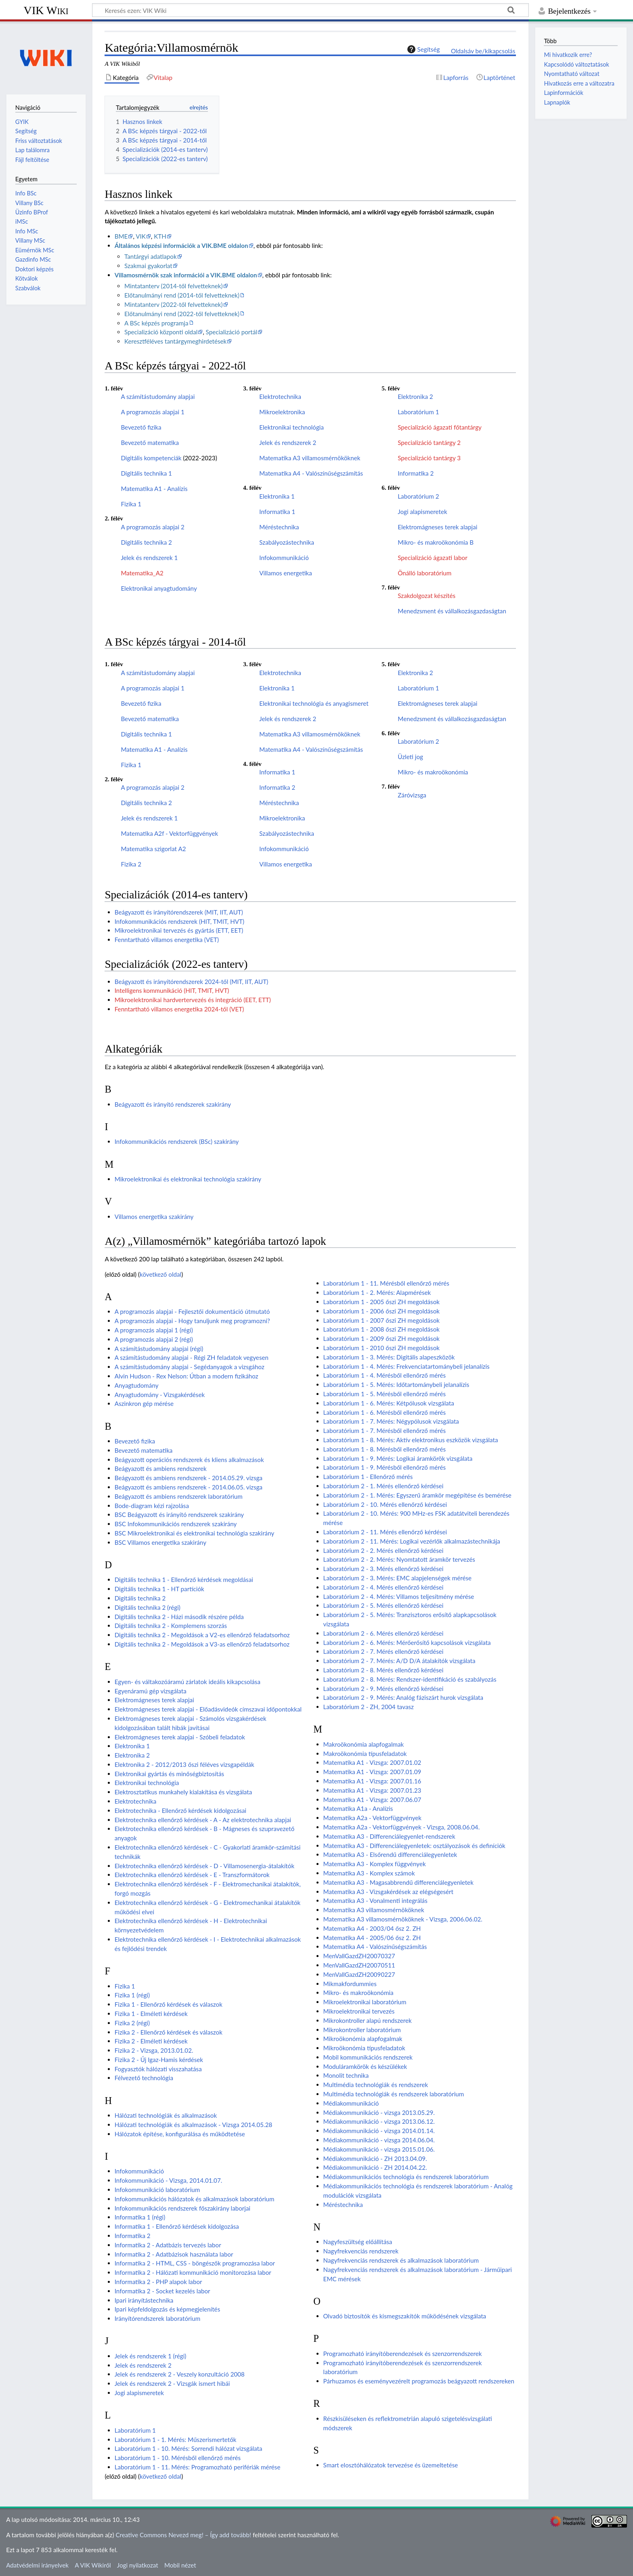 The height and width of the screenshot is (2576, 633). What do you see at coordinates (385, 1504) in the screenshot?
I see `Laboratórium 2 - 10. Mérés ellenőrző kérdései` at bounding box center [385, 1504].